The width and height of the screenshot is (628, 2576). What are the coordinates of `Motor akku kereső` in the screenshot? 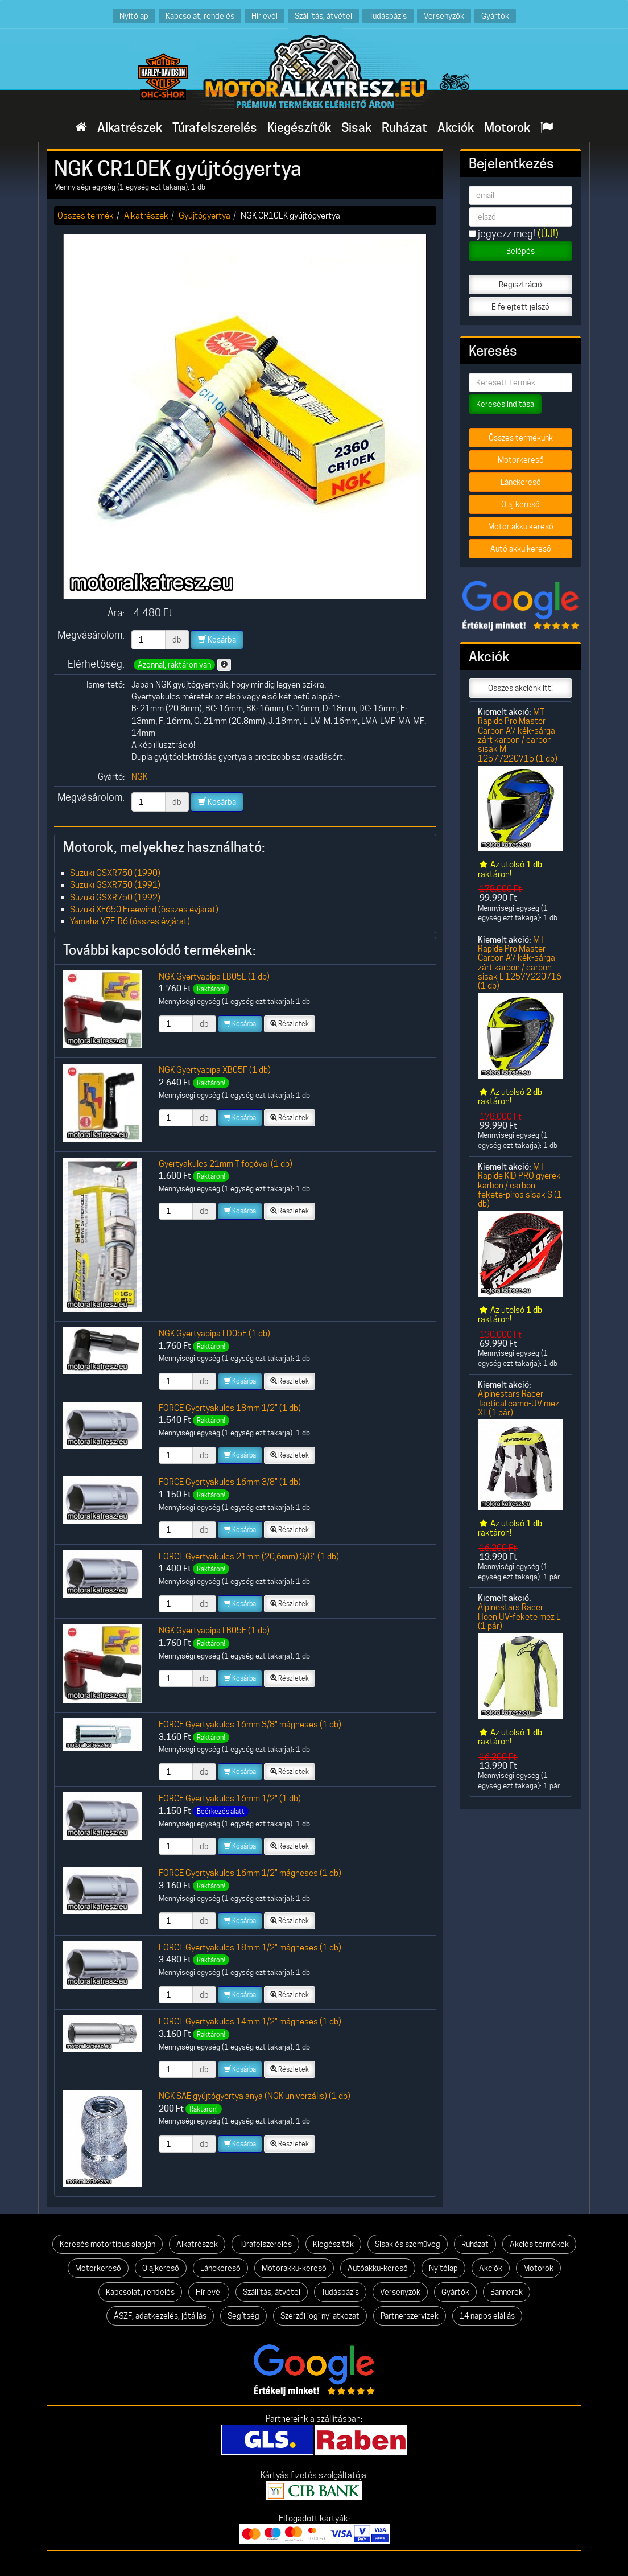 It's located at (520, 526).